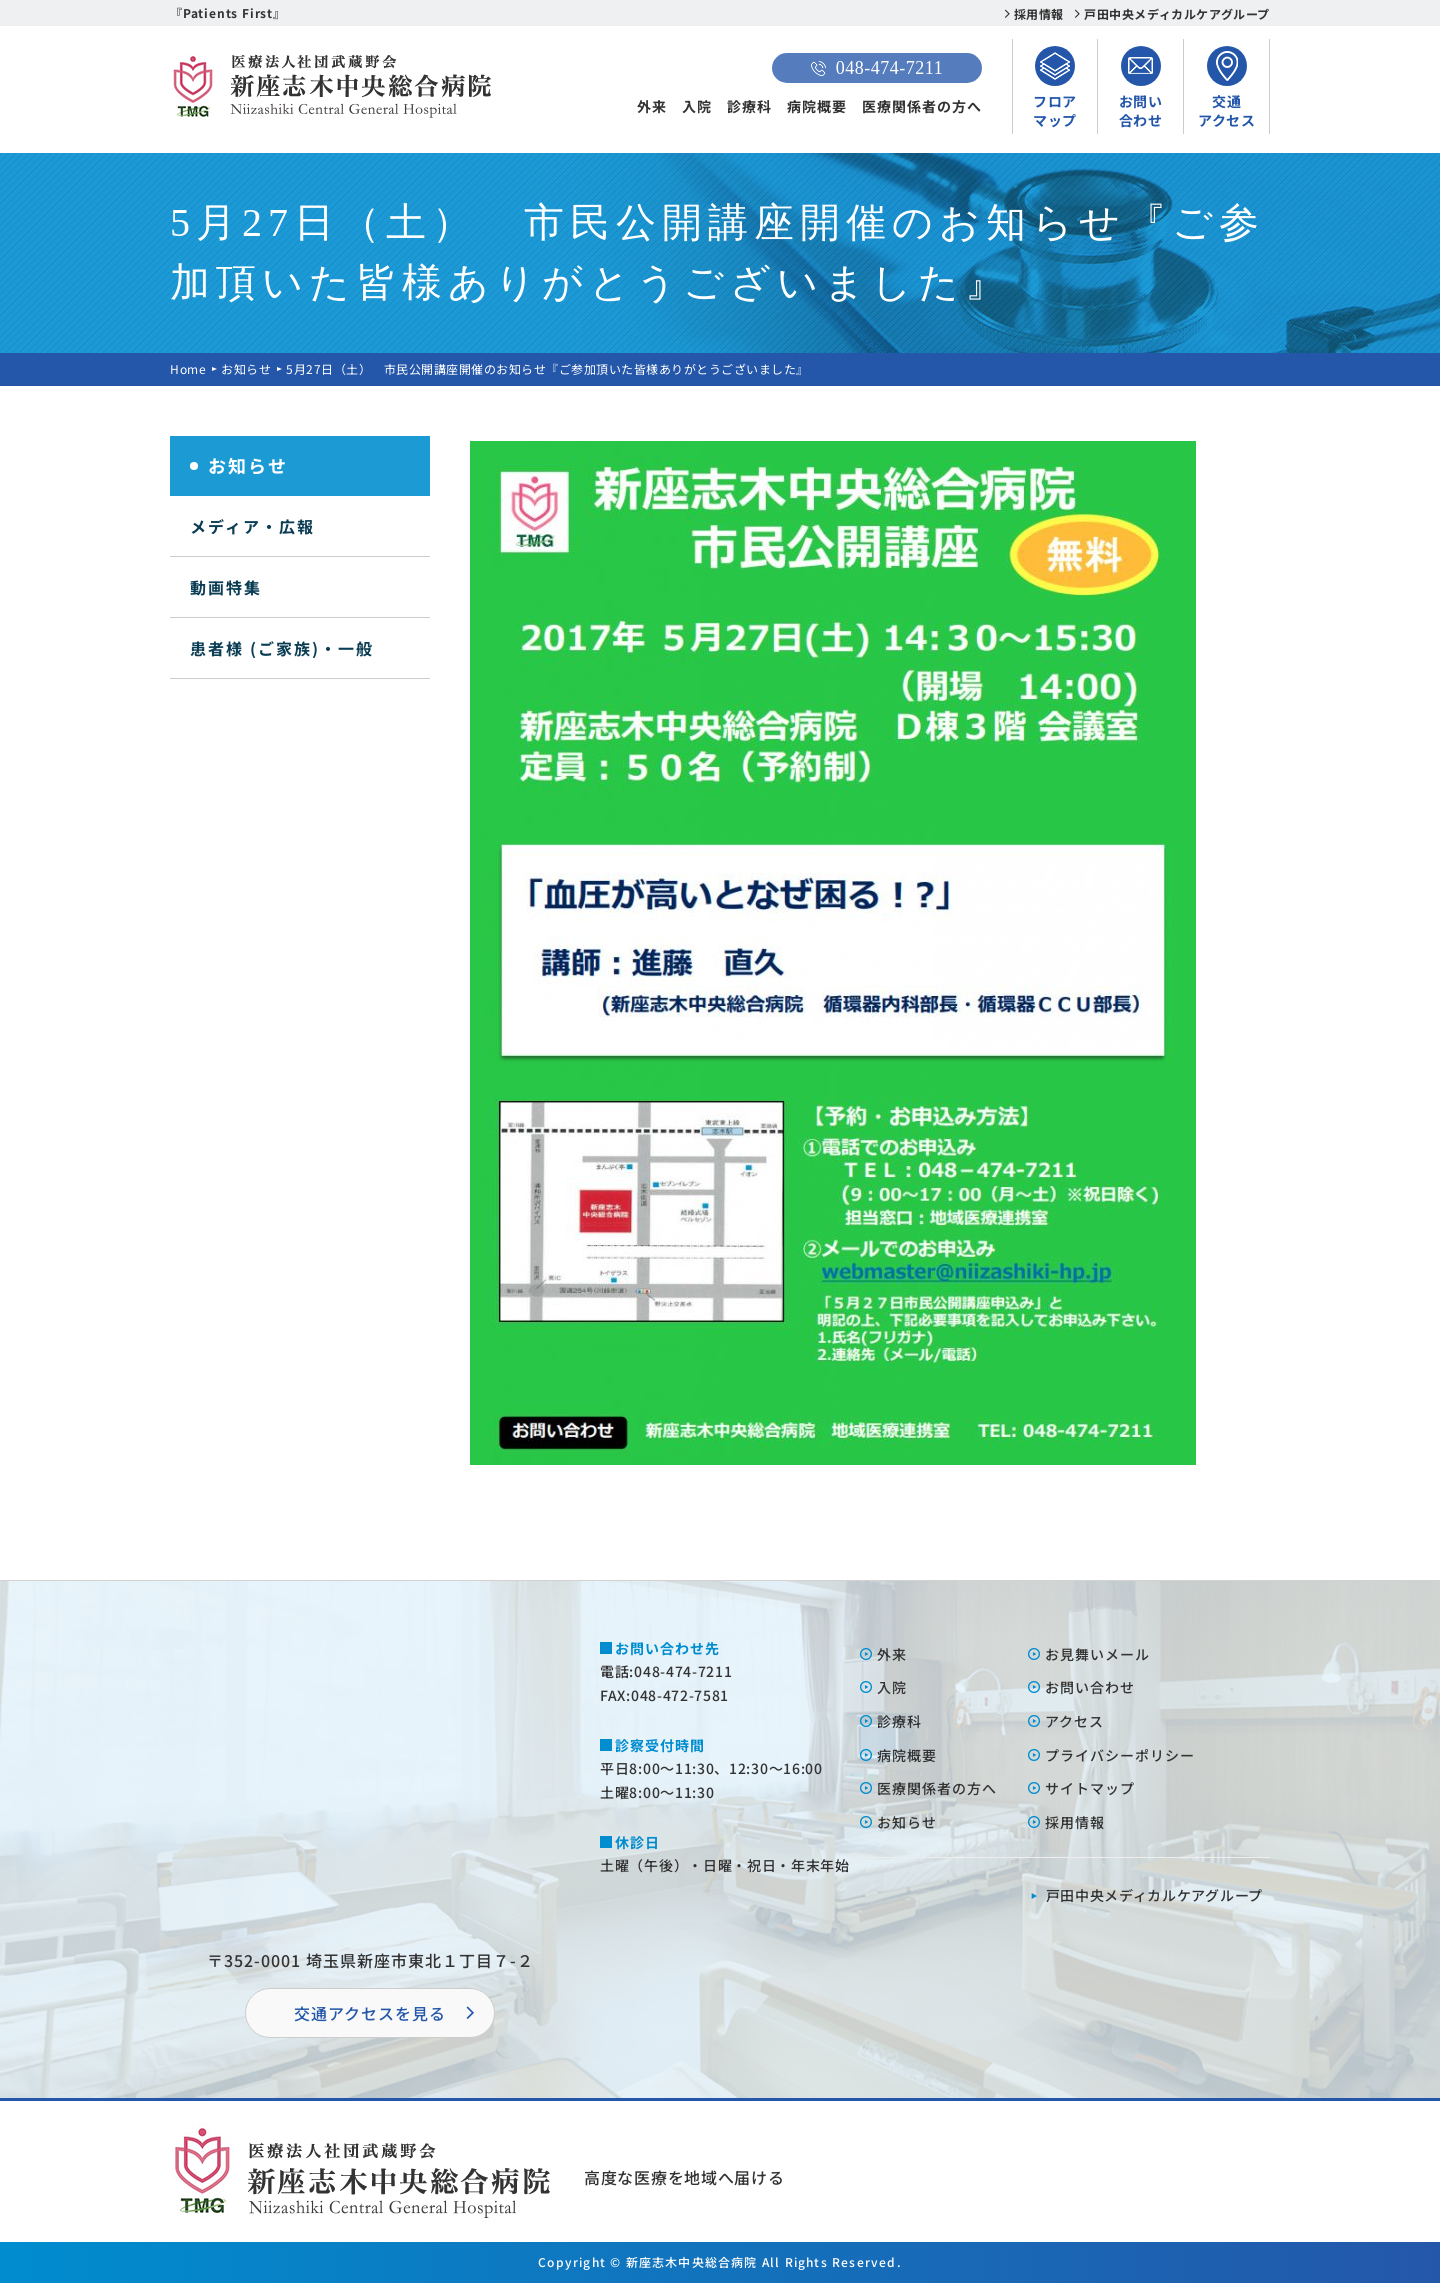 This screenshot has height=2283, width=1440. What do you see at coordinates (1074, 1721) in the screenshot?
I see `アクセス` at bounding box center [1074, 1721].